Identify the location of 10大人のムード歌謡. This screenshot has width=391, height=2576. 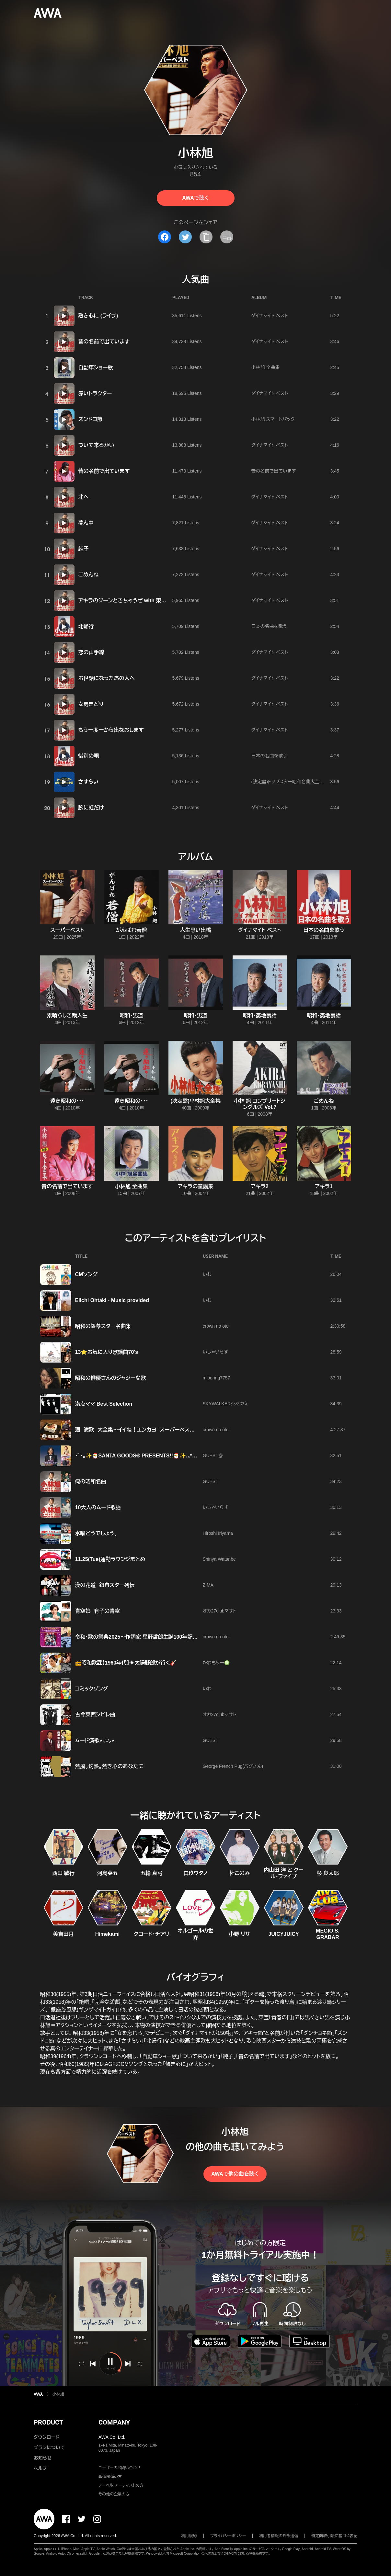
(98, 1507).